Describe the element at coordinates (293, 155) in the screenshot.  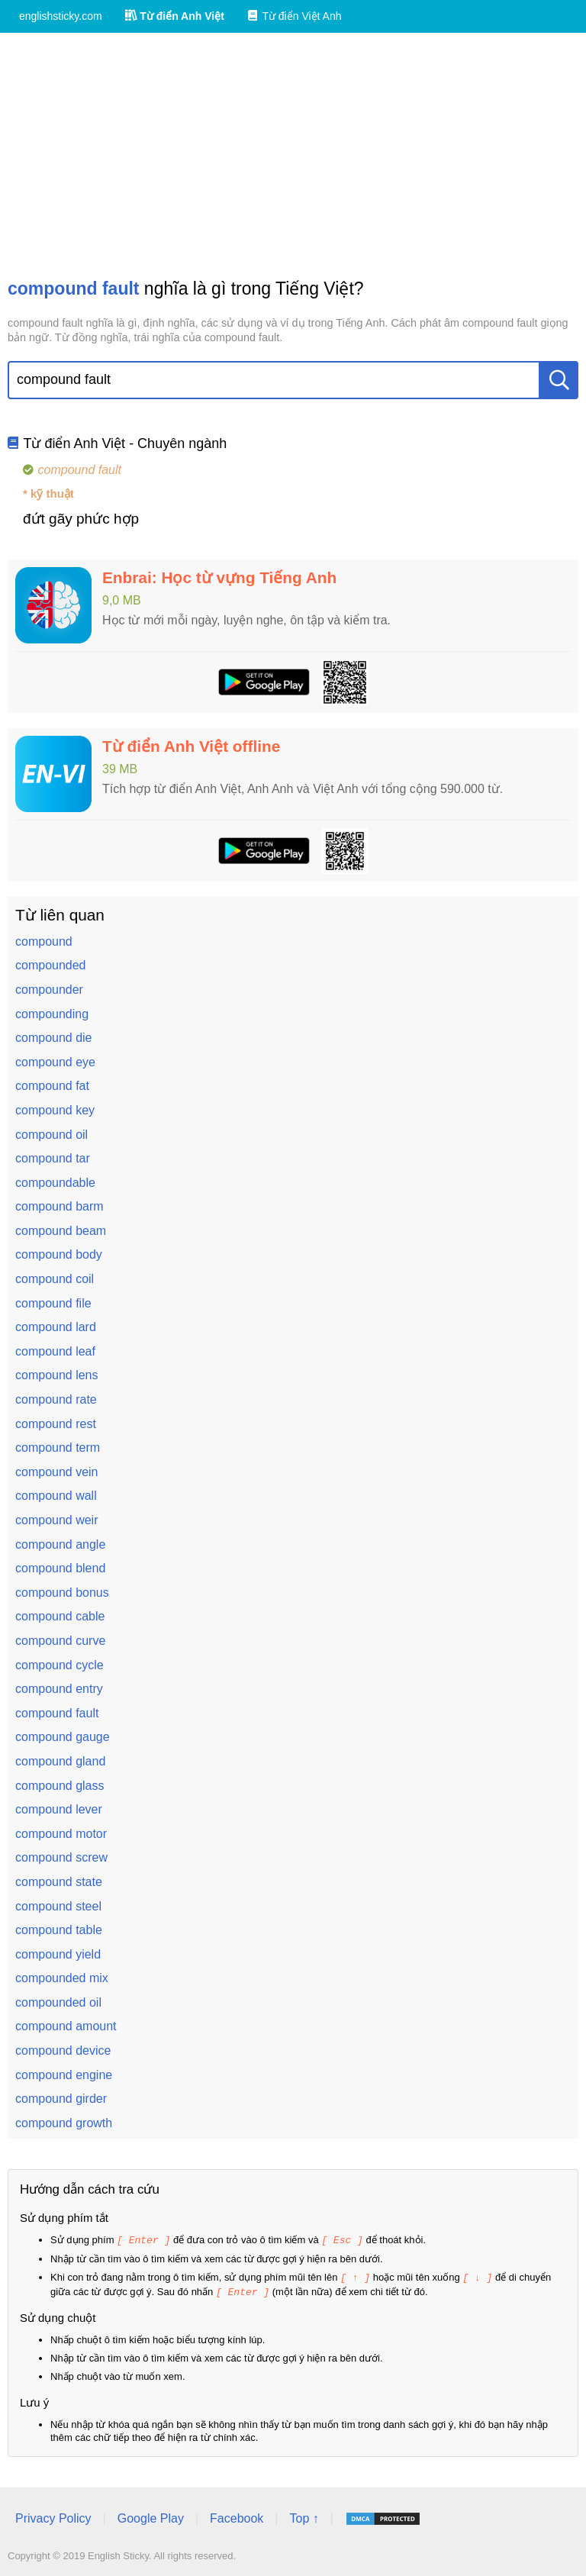
I see `[Advertisement]` at that location.